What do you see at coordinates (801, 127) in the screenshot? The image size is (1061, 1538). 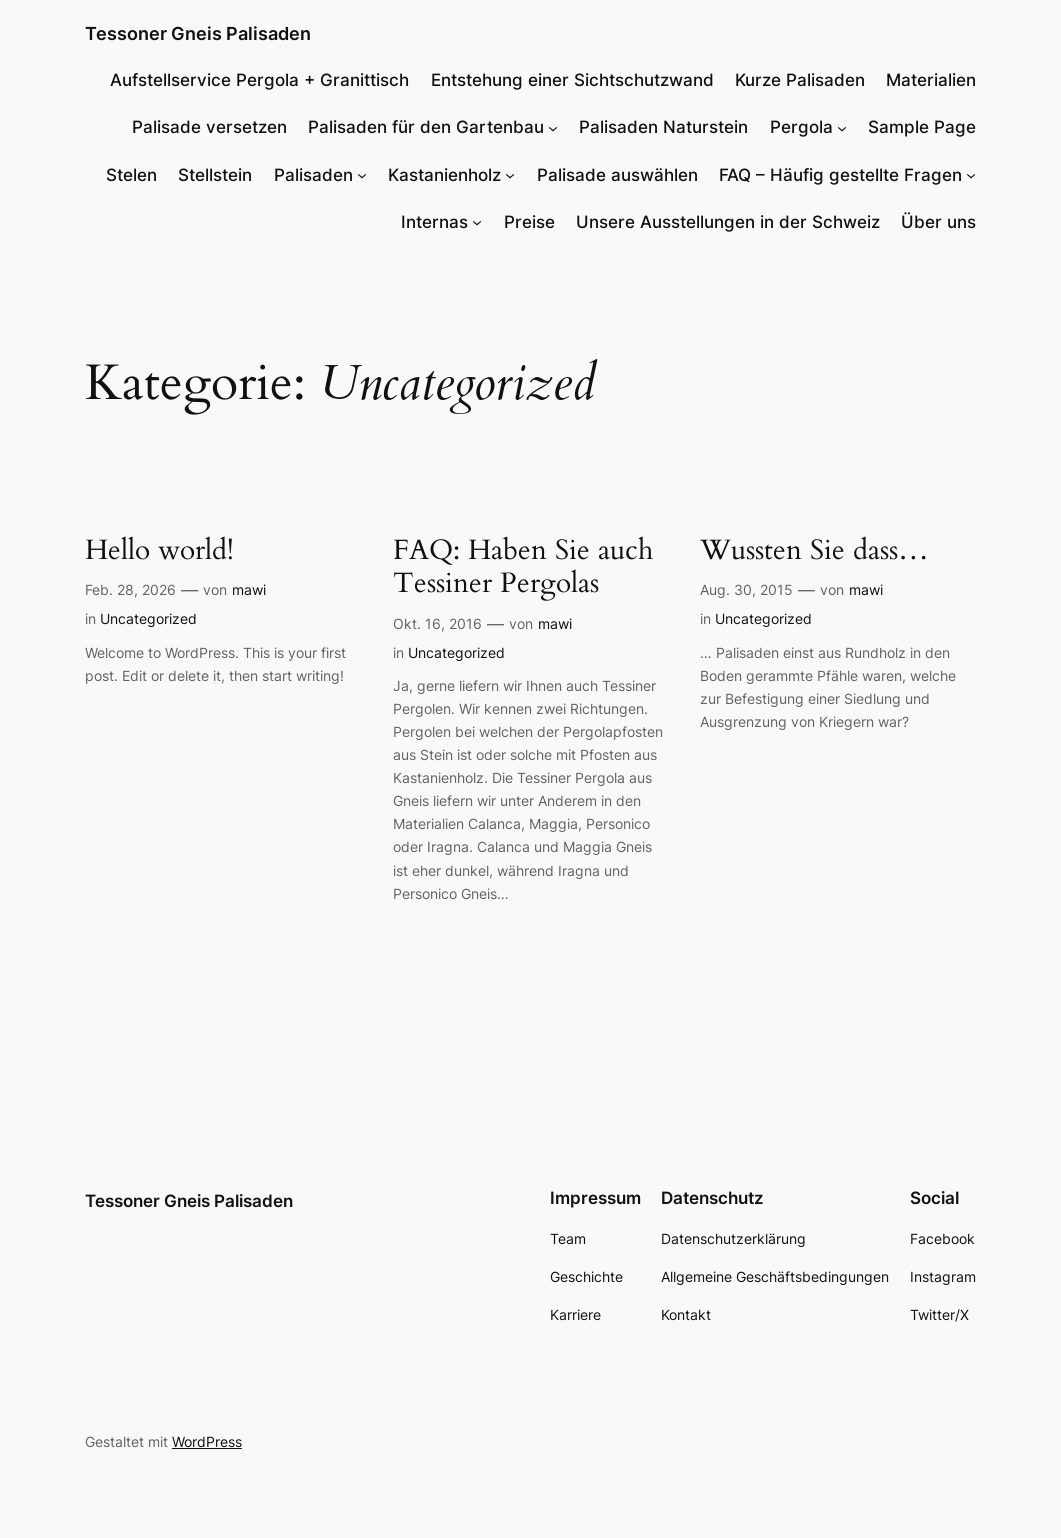 I see `Pergola` at bounding box center [801, 127].